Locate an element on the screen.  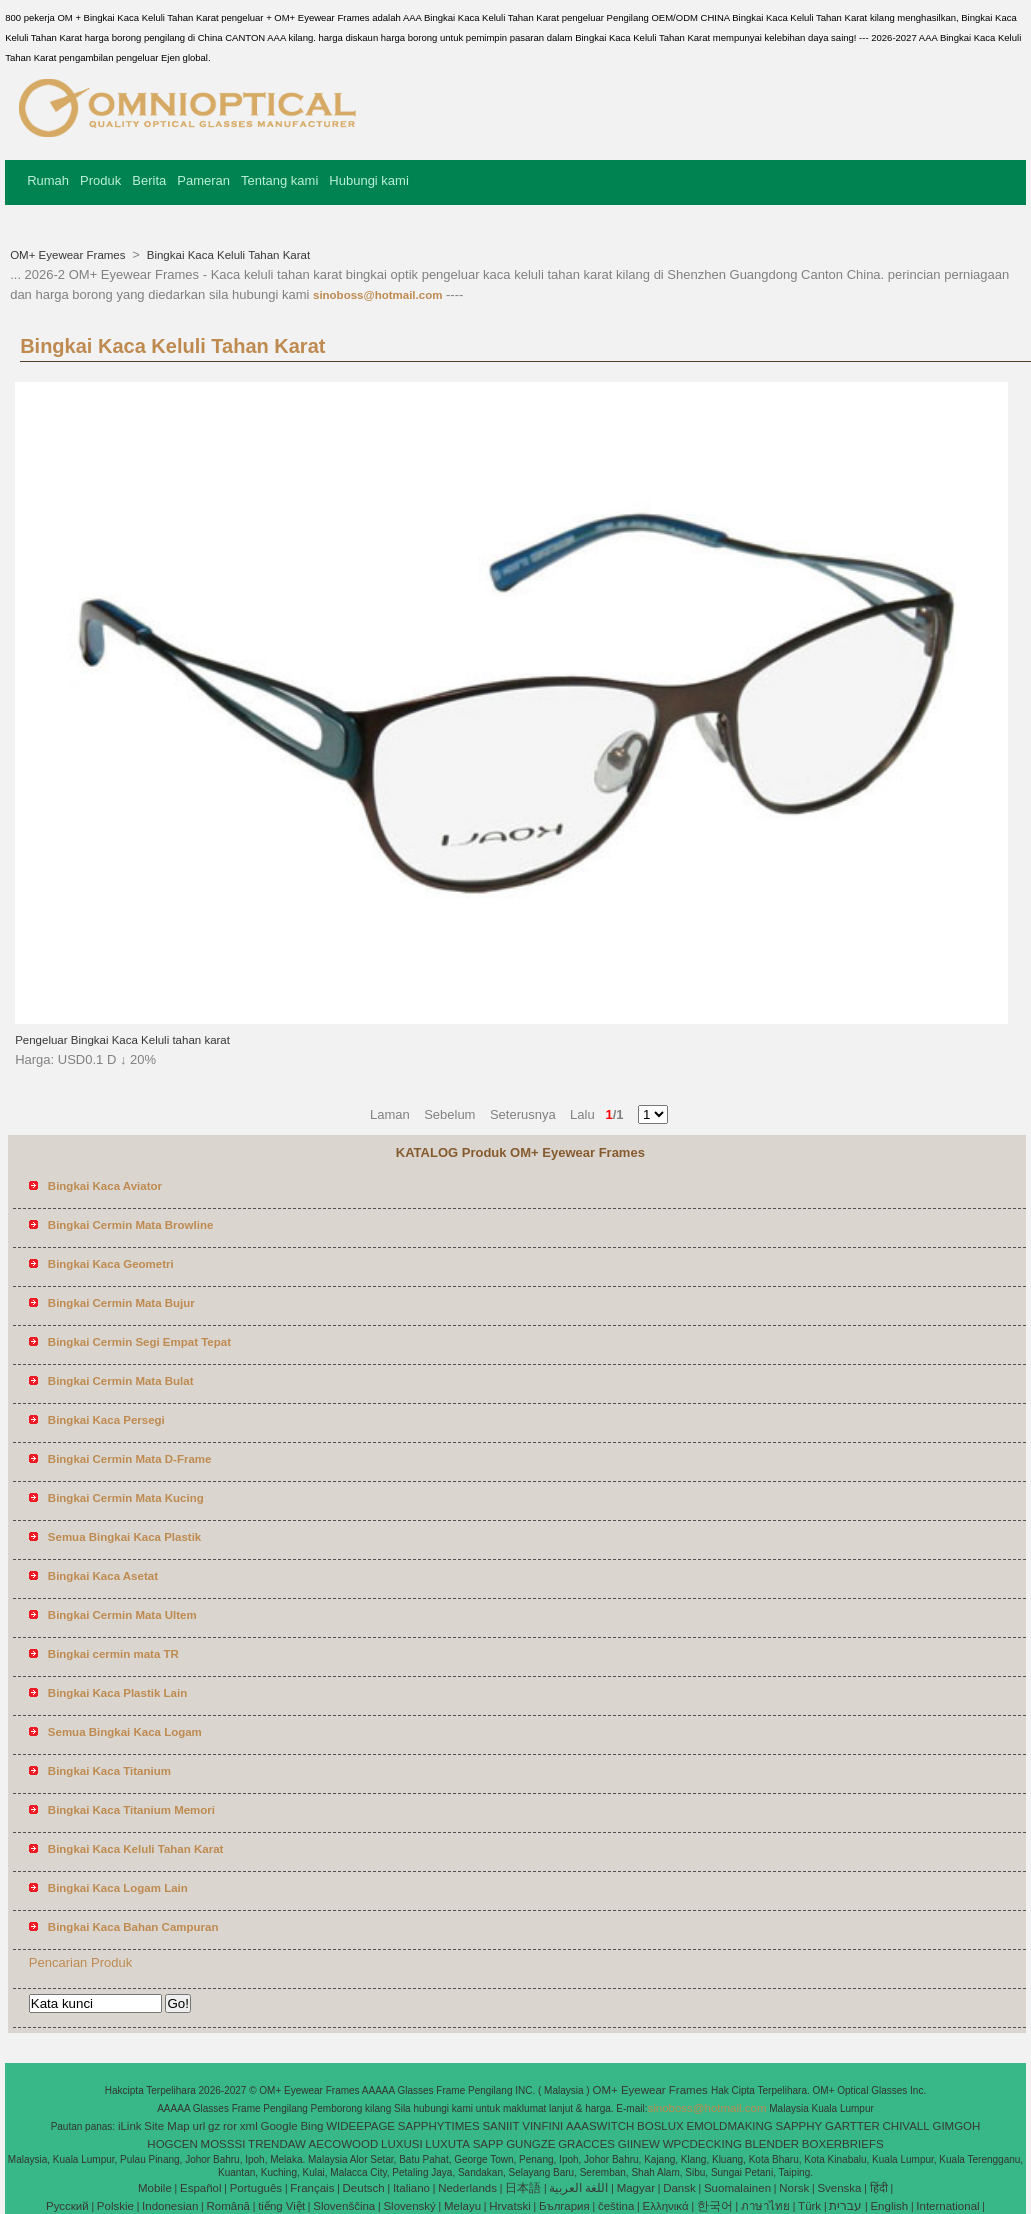
LUXUSI is located at coordinates (402, 2144).